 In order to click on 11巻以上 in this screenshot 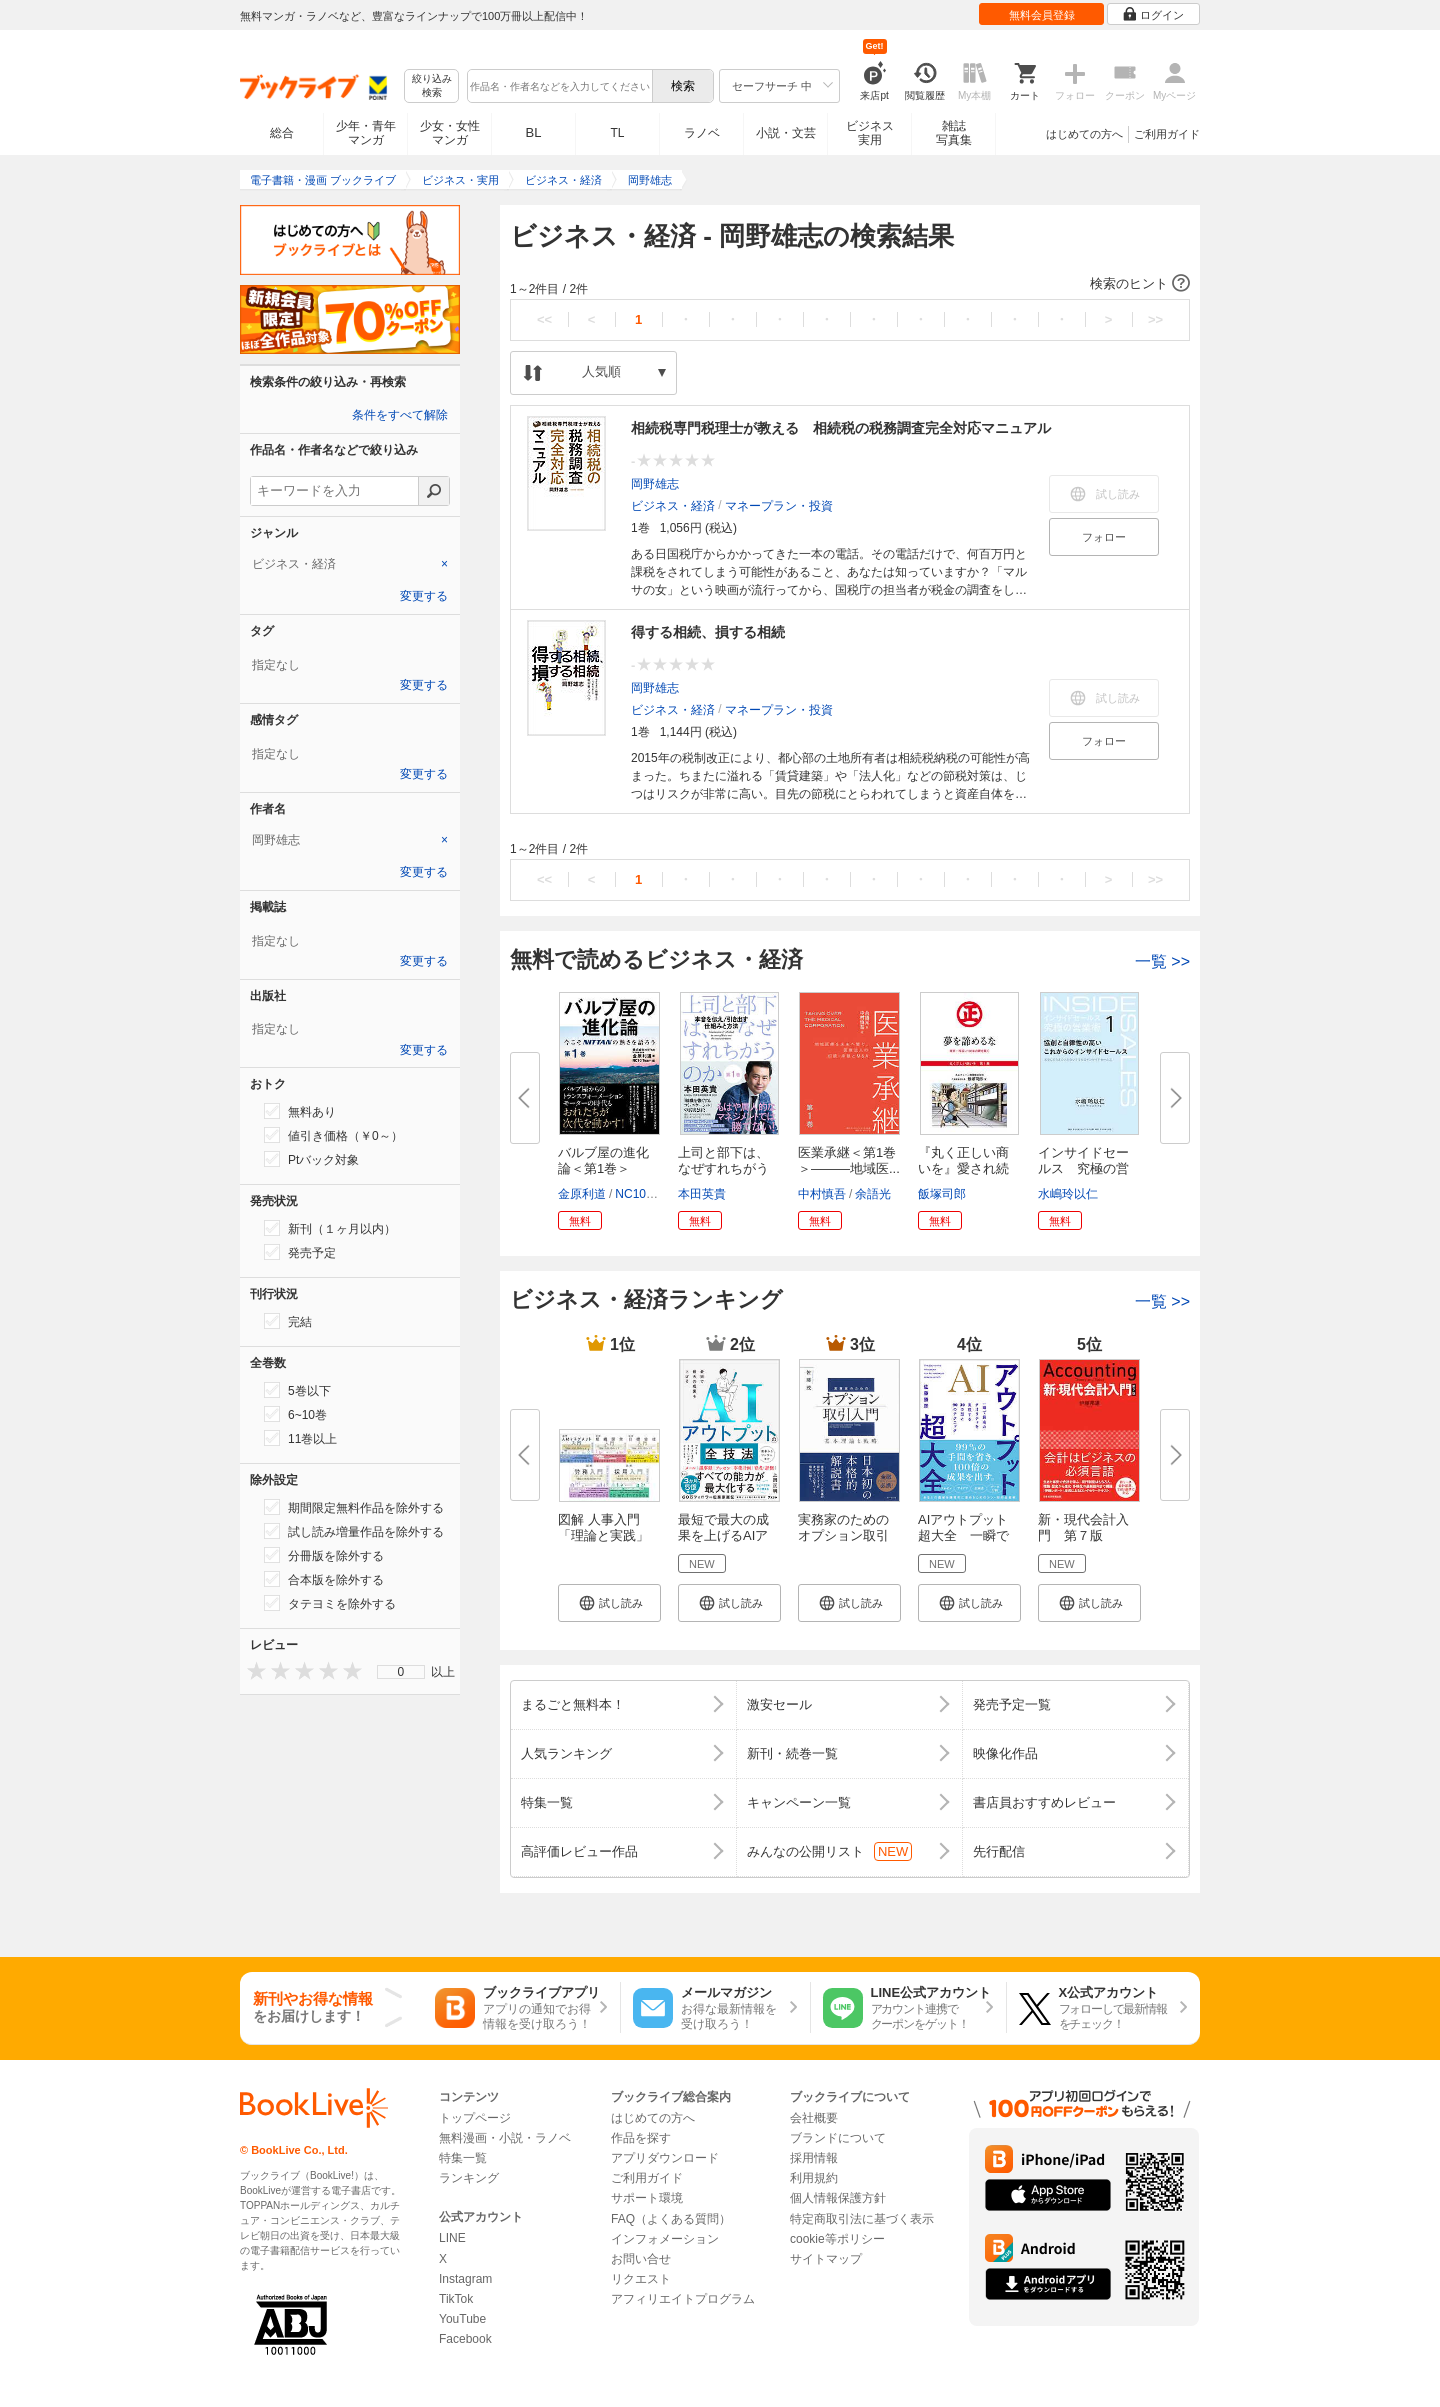, I will do `click(300, 1438)`.